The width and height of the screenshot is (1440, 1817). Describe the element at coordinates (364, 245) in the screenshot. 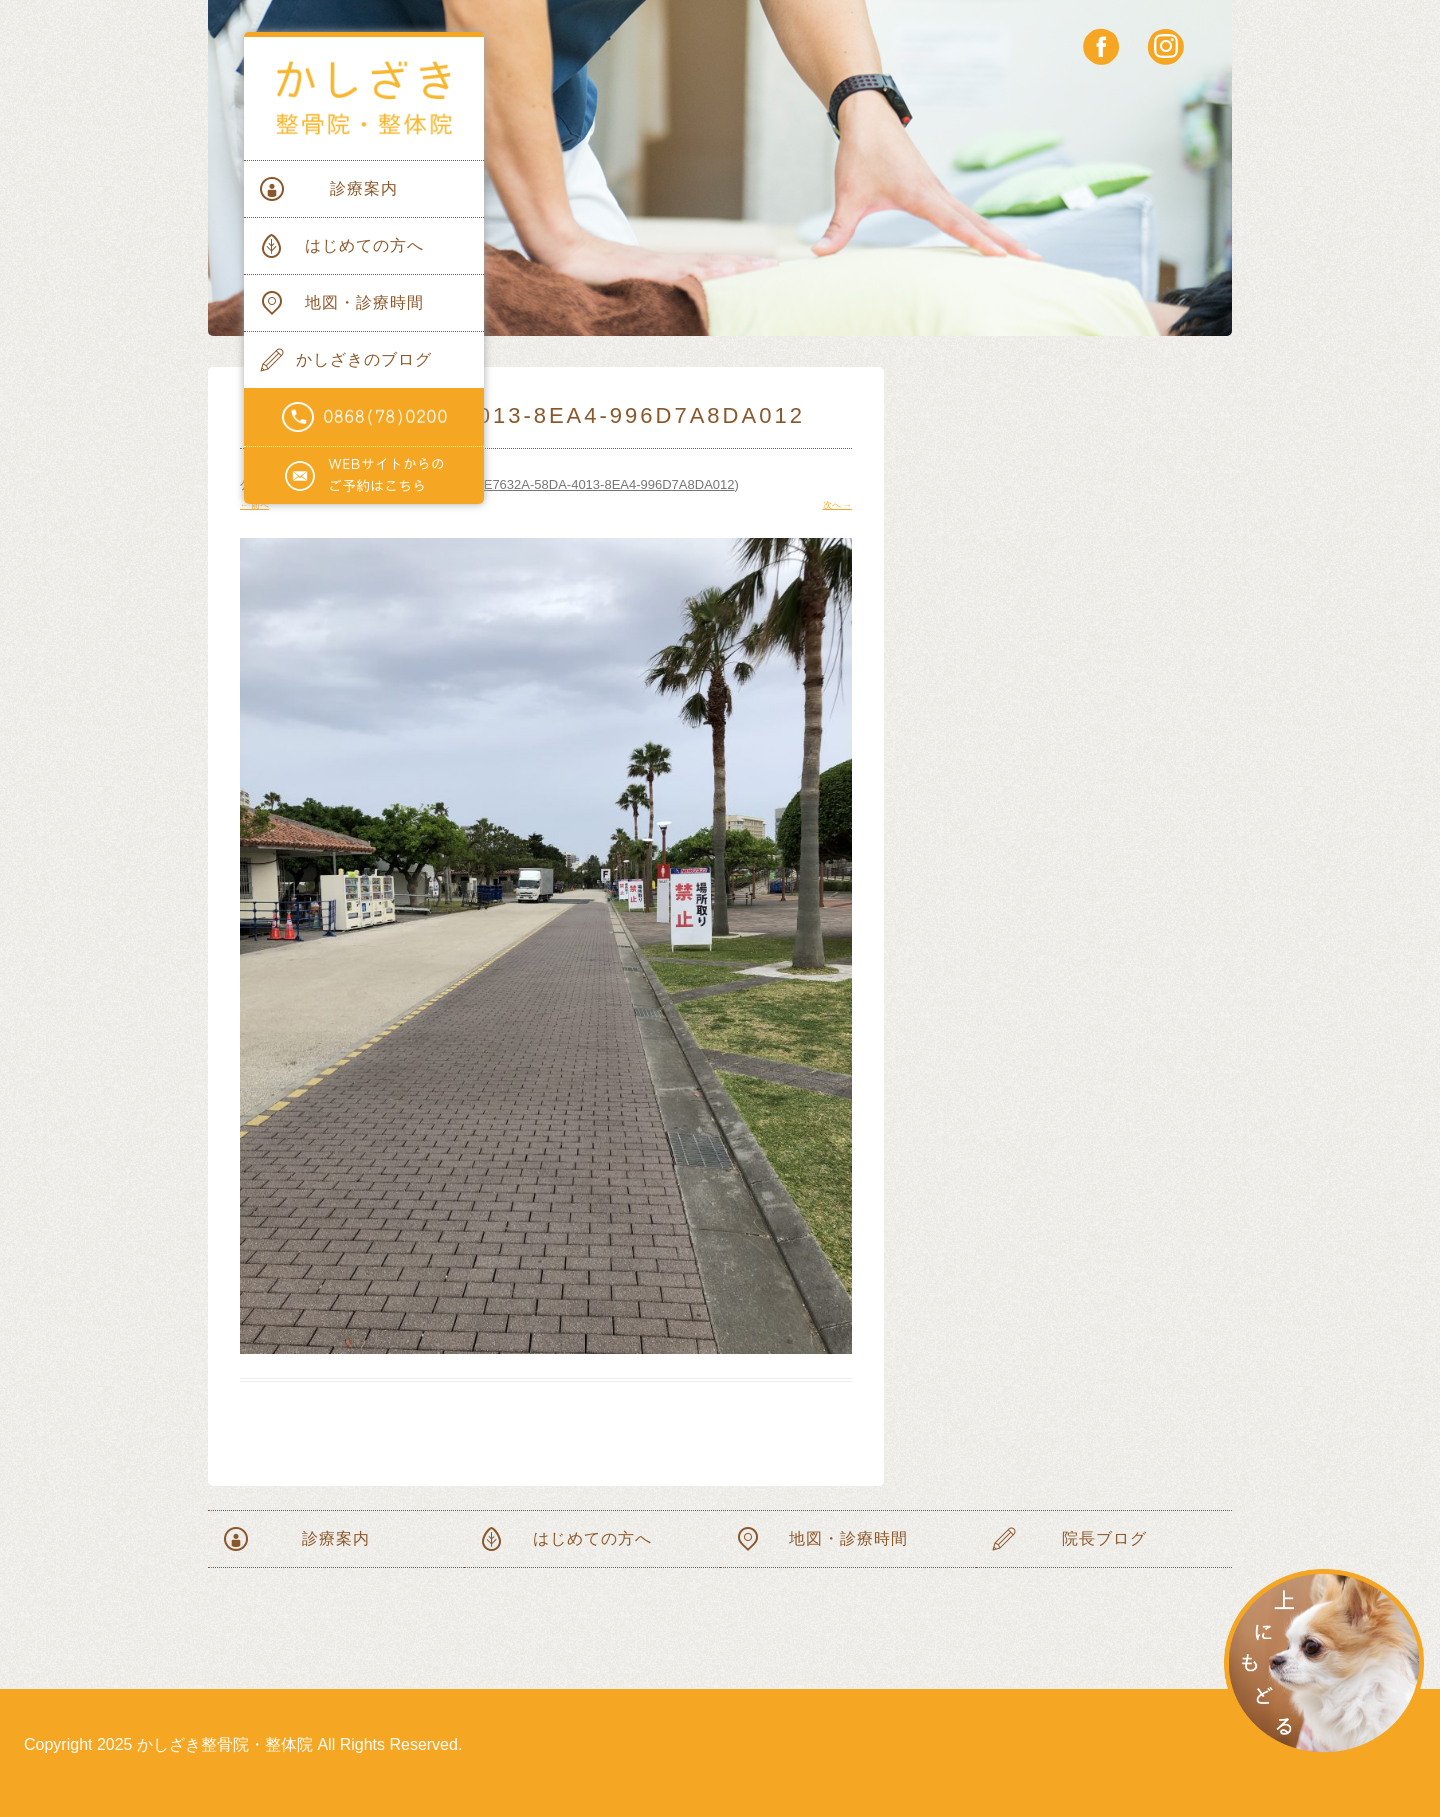

I see `はじめての方へ` at that location.